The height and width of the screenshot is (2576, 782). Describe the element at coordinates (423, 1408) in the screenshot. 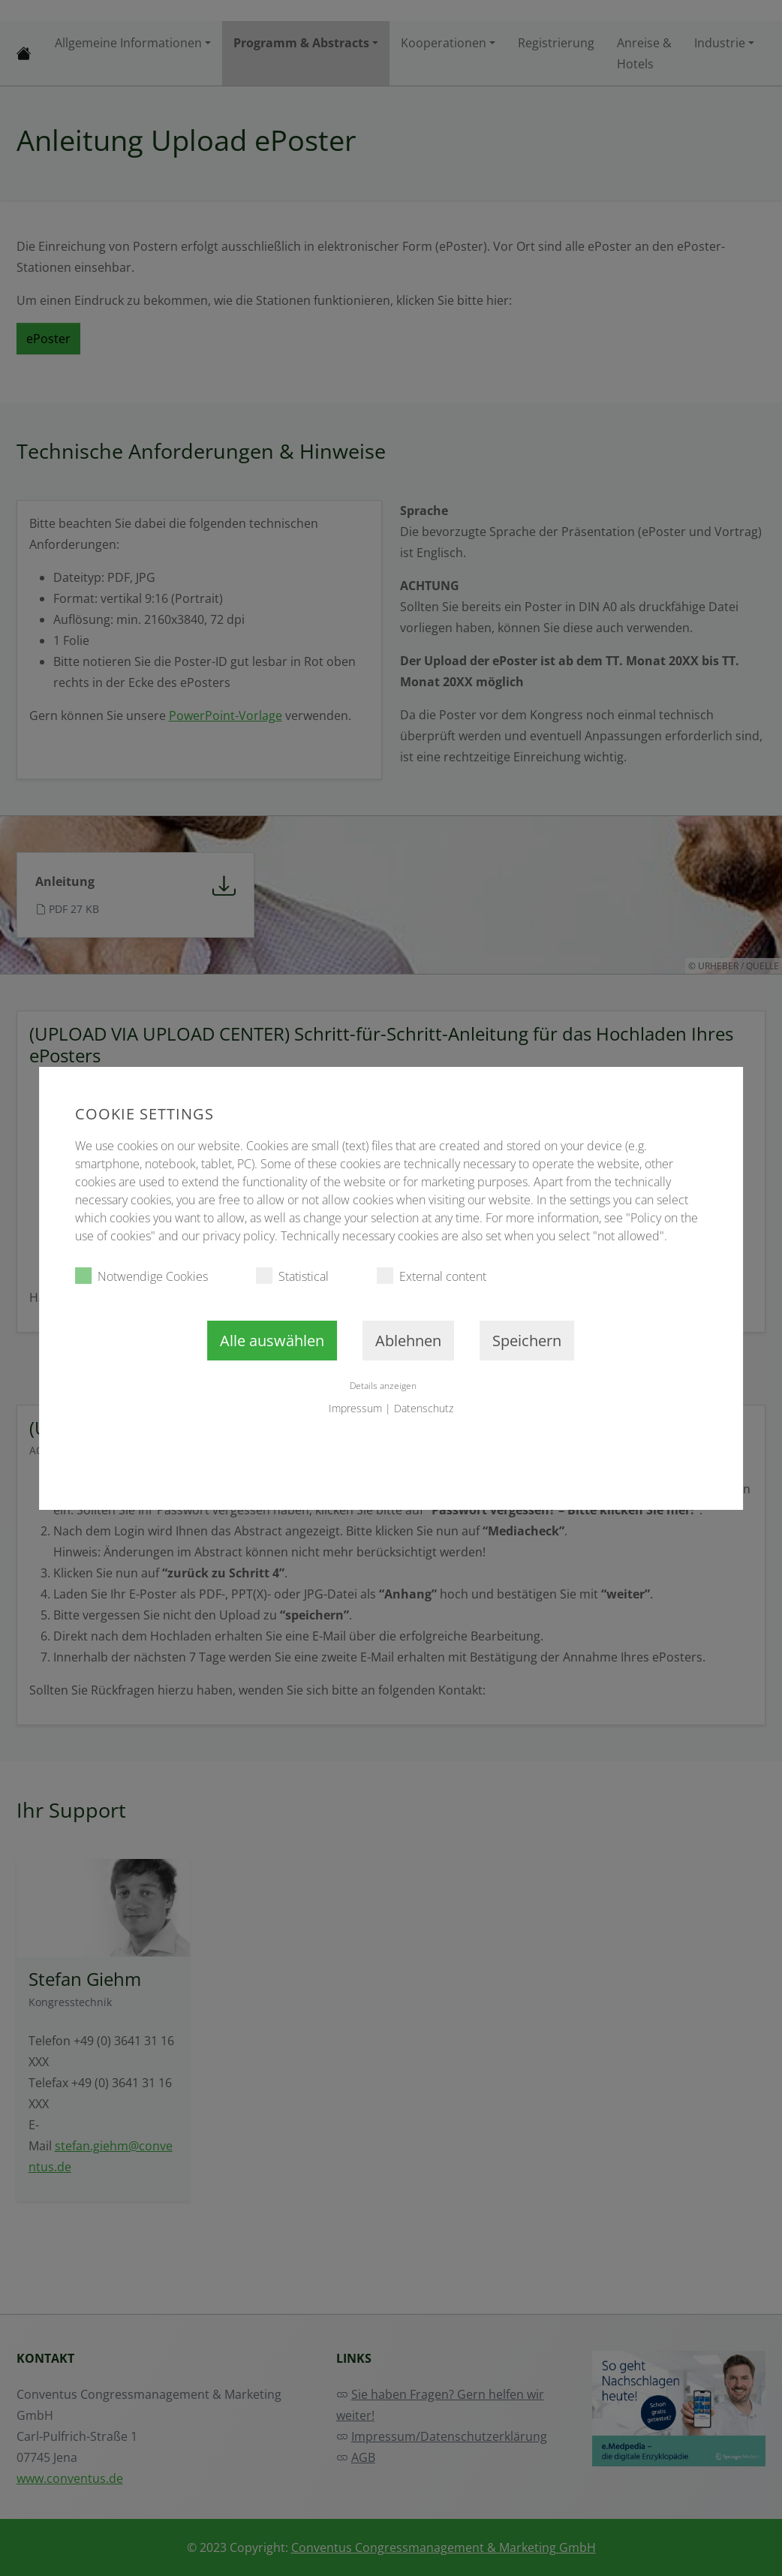

I see `Datenschutz` at that location.